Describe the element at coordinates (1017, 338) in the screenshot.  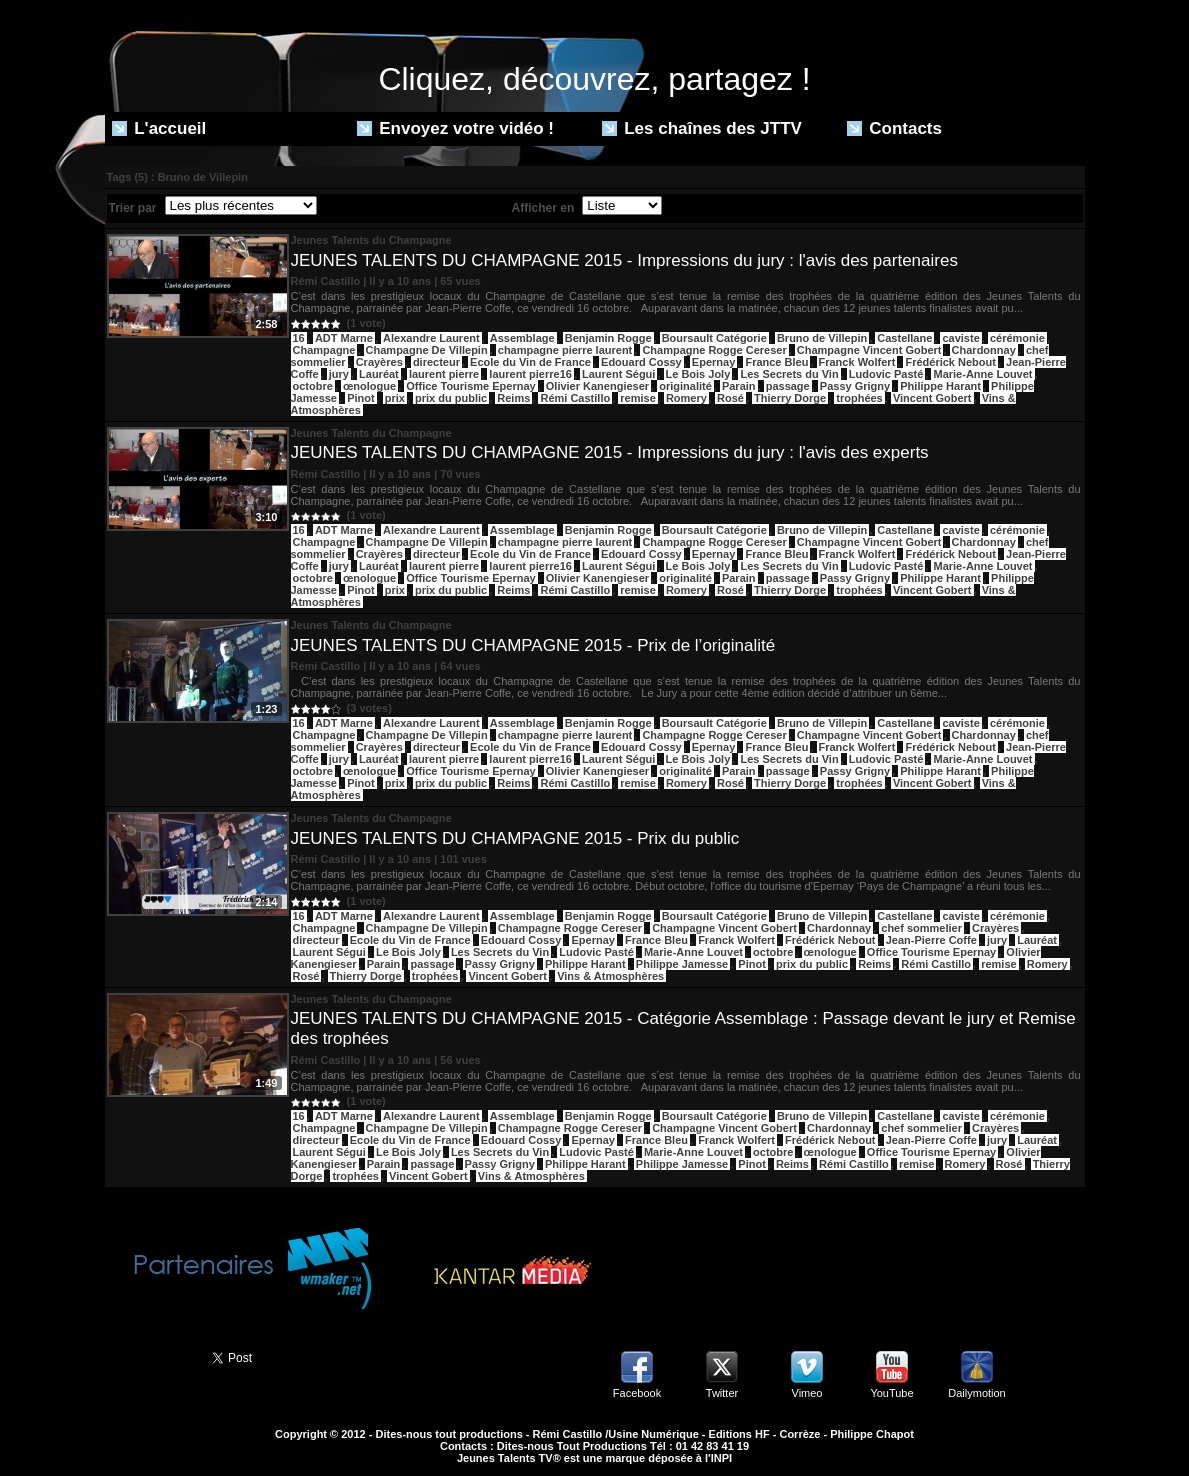
I see `cérémonie` at that location.